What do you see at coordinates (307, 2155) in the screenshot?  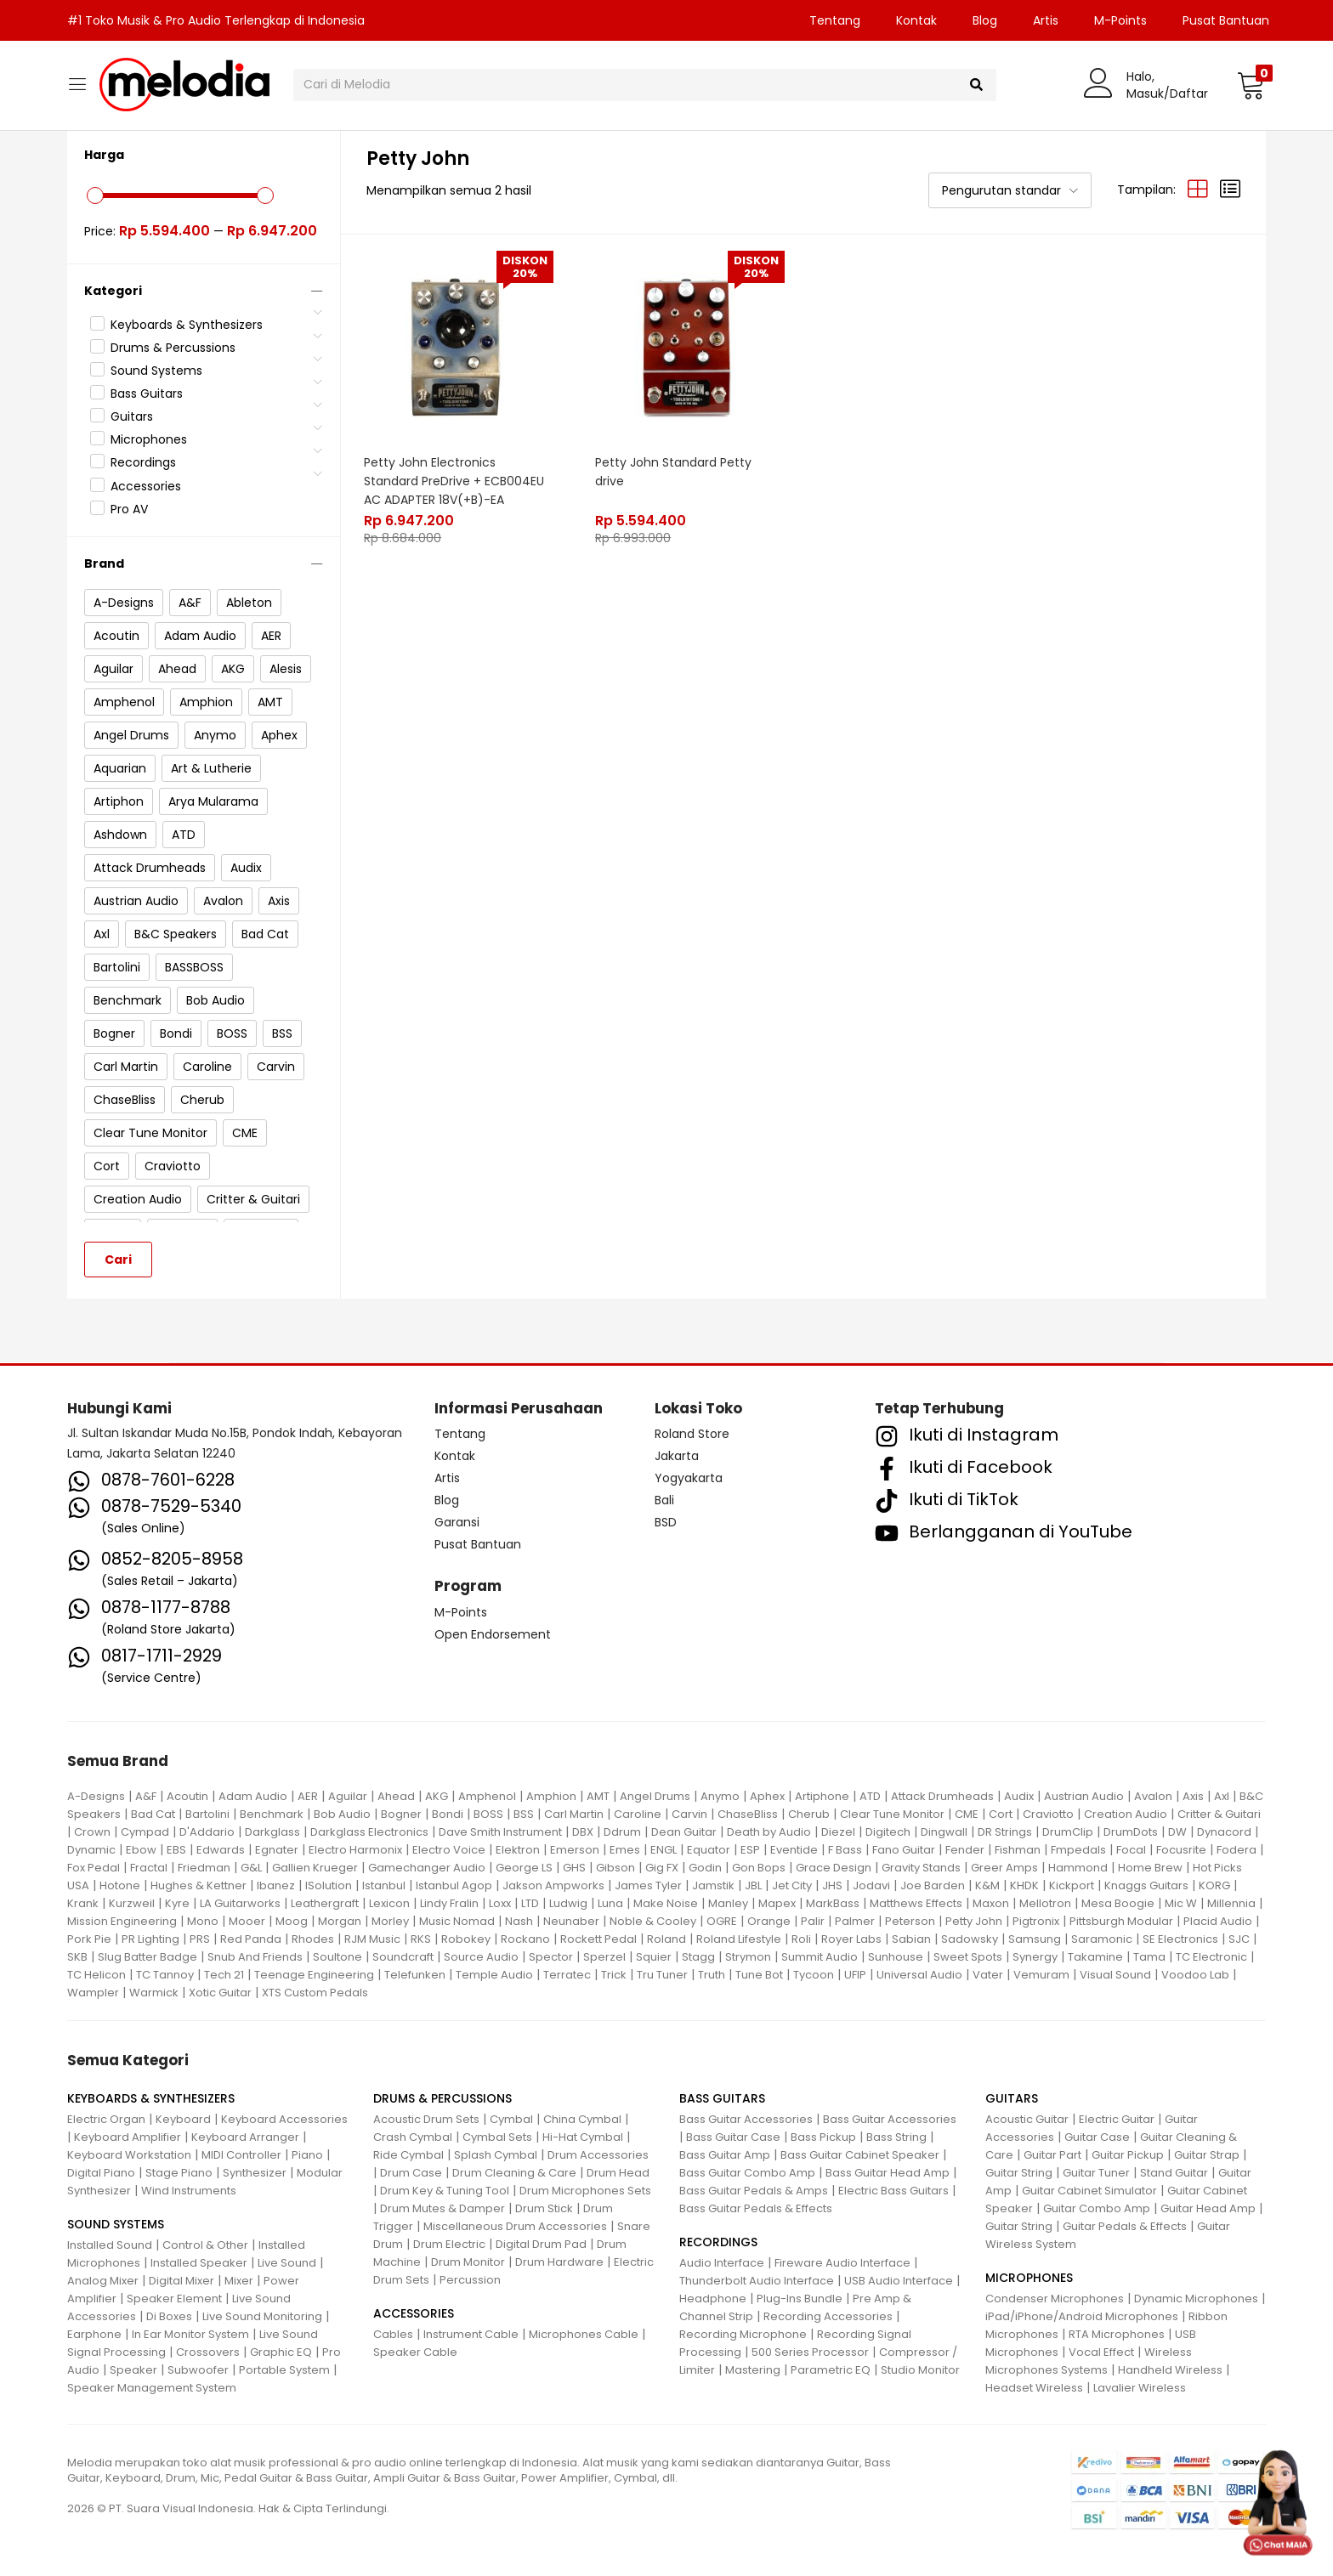 I see `Piano` at bounding box center [307, 2155].